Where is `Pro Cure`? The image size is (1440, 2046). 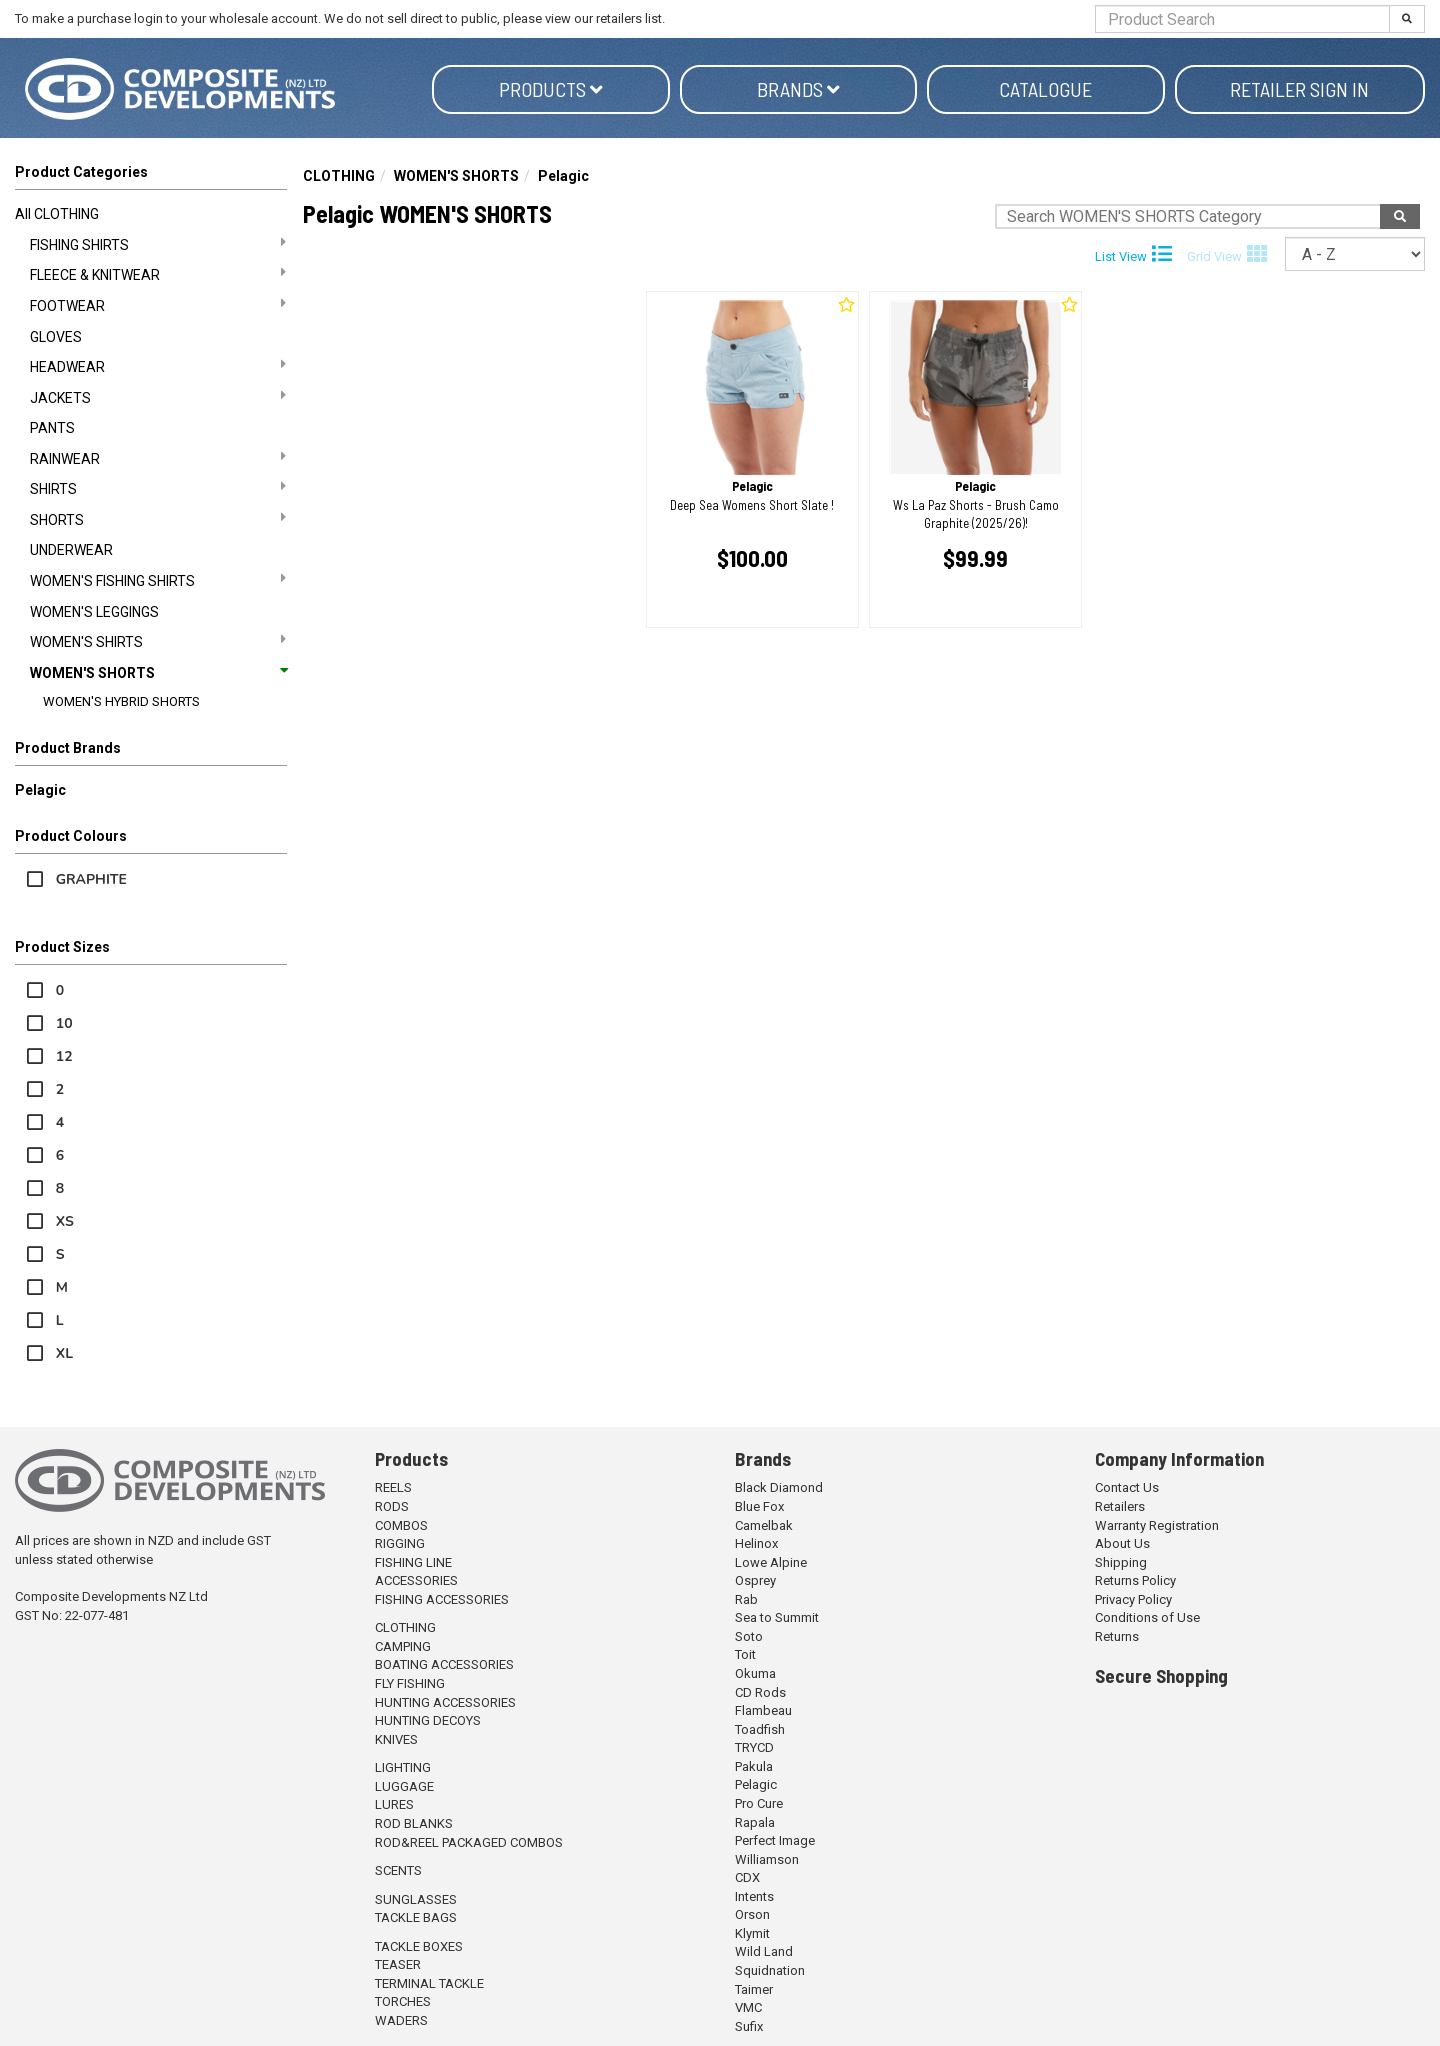
Pro Cure is located at coordinates (759, 1803).